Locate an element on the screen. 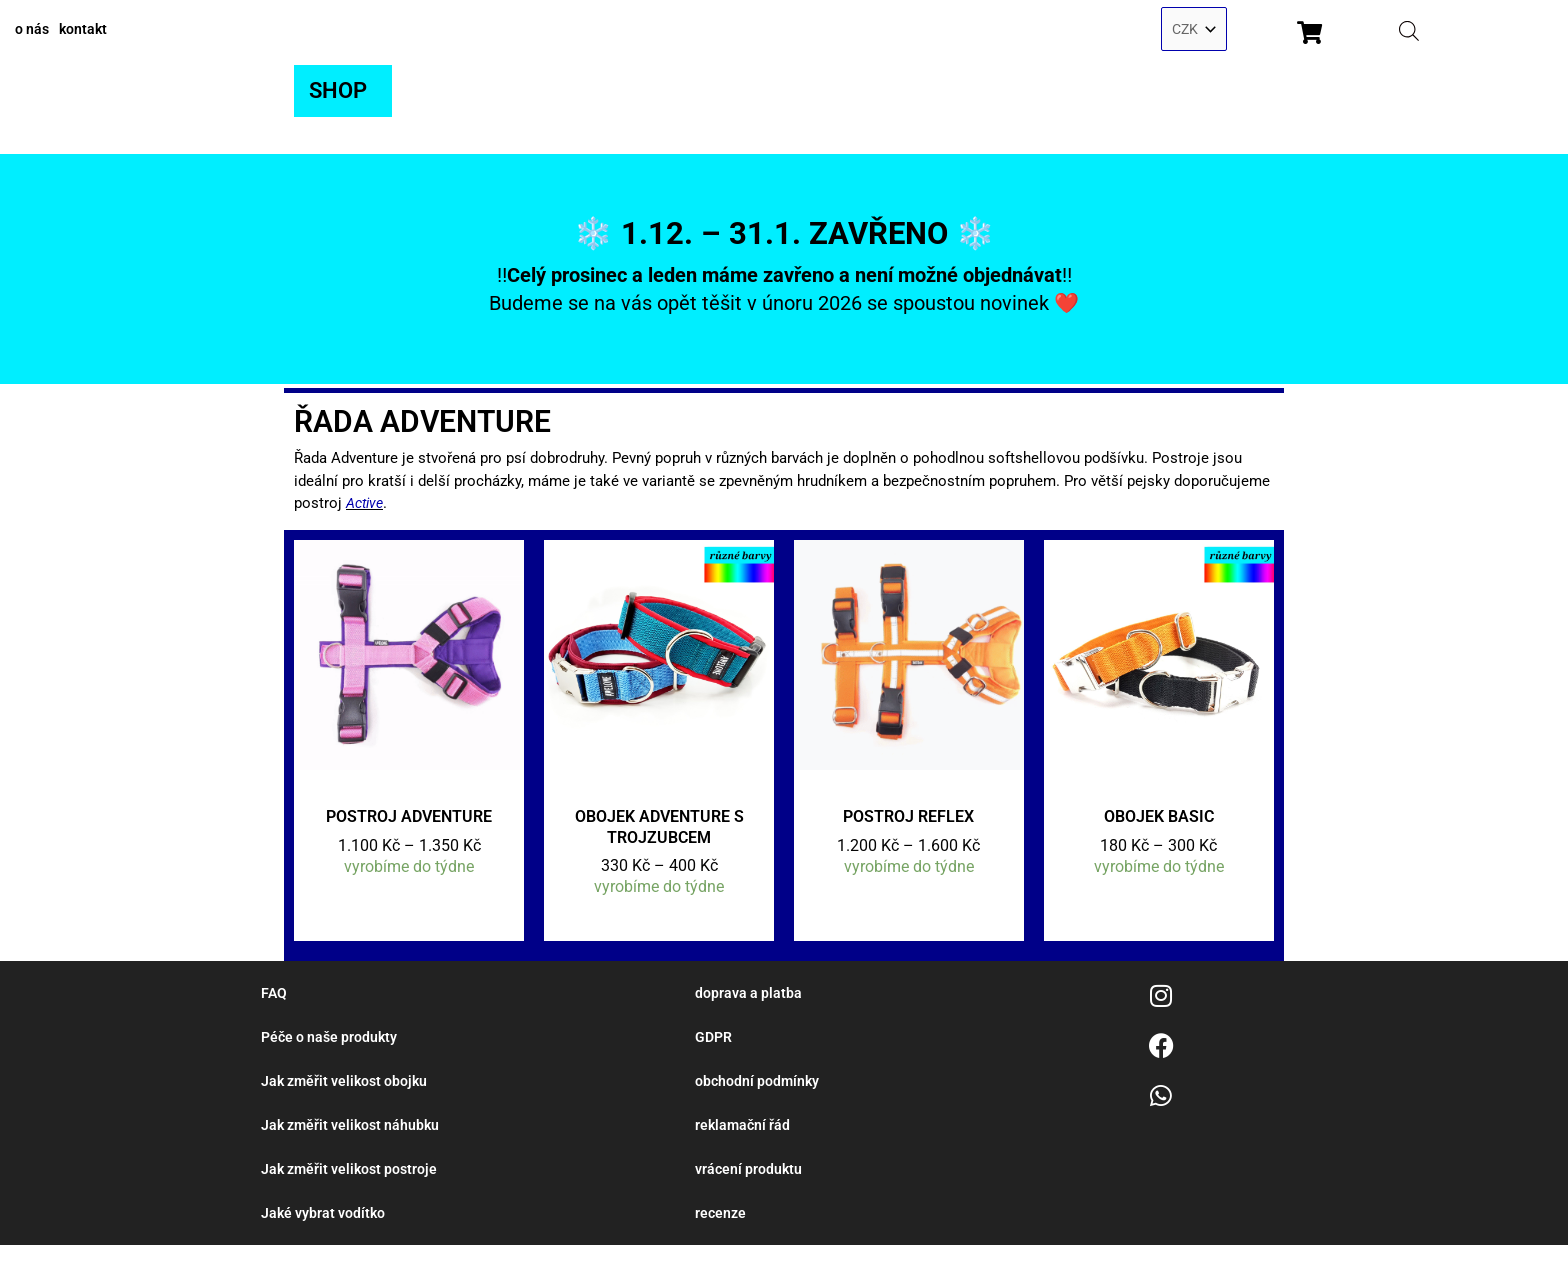  Jaké vybrat vodítko is located at coordinates (326, 1228).